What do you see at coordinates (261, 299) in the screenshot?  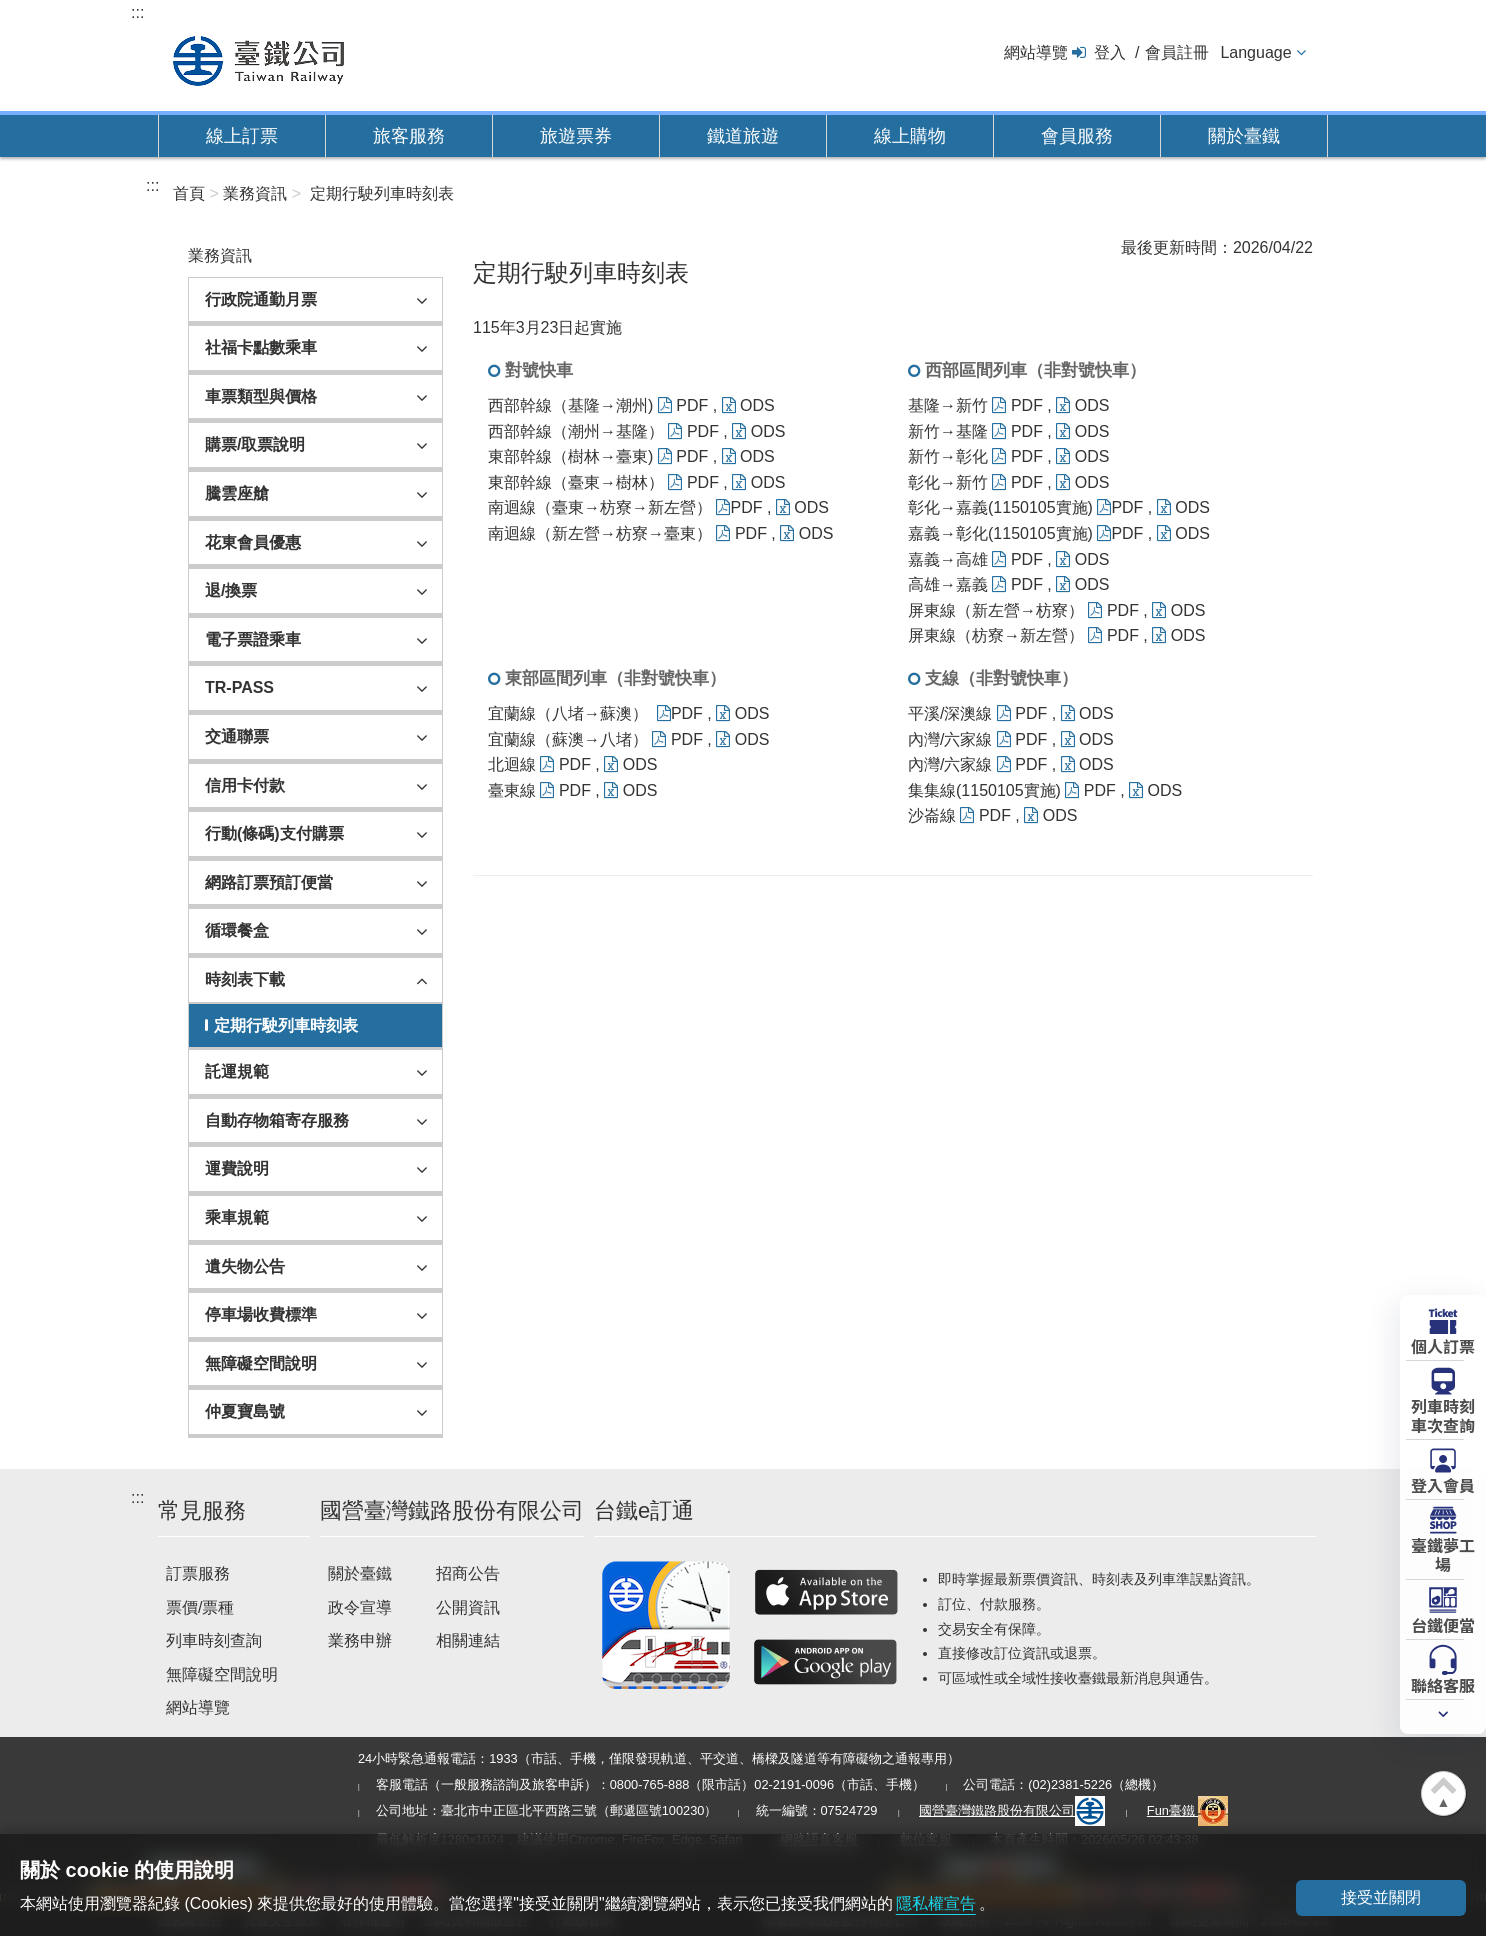 I see `行政院通勤月票` at bounding box center [261, 299].